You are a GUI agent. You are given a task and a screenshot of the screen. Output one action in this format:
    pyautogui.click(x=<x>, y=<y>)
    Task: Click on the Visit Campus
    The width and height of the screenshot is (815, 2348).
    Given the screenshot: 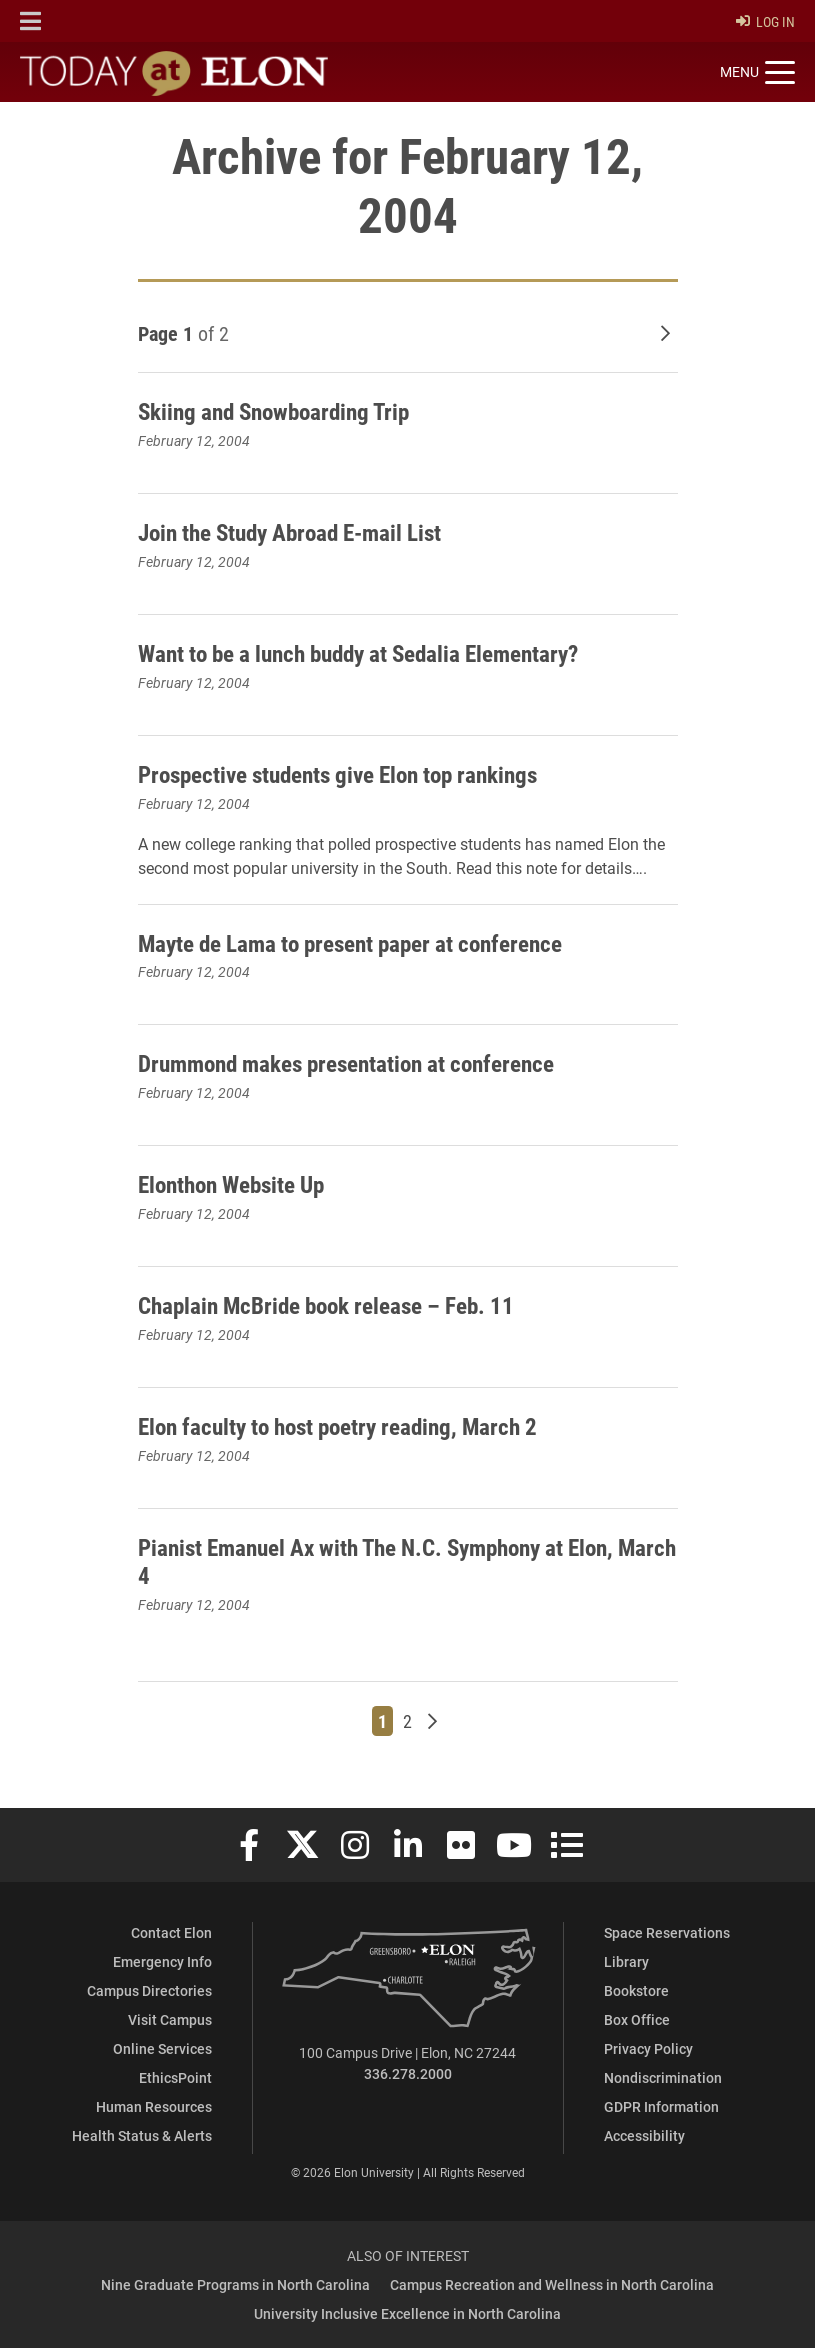 What is the action you would take?
    pyautogui.click(x=170, y=2019)
    